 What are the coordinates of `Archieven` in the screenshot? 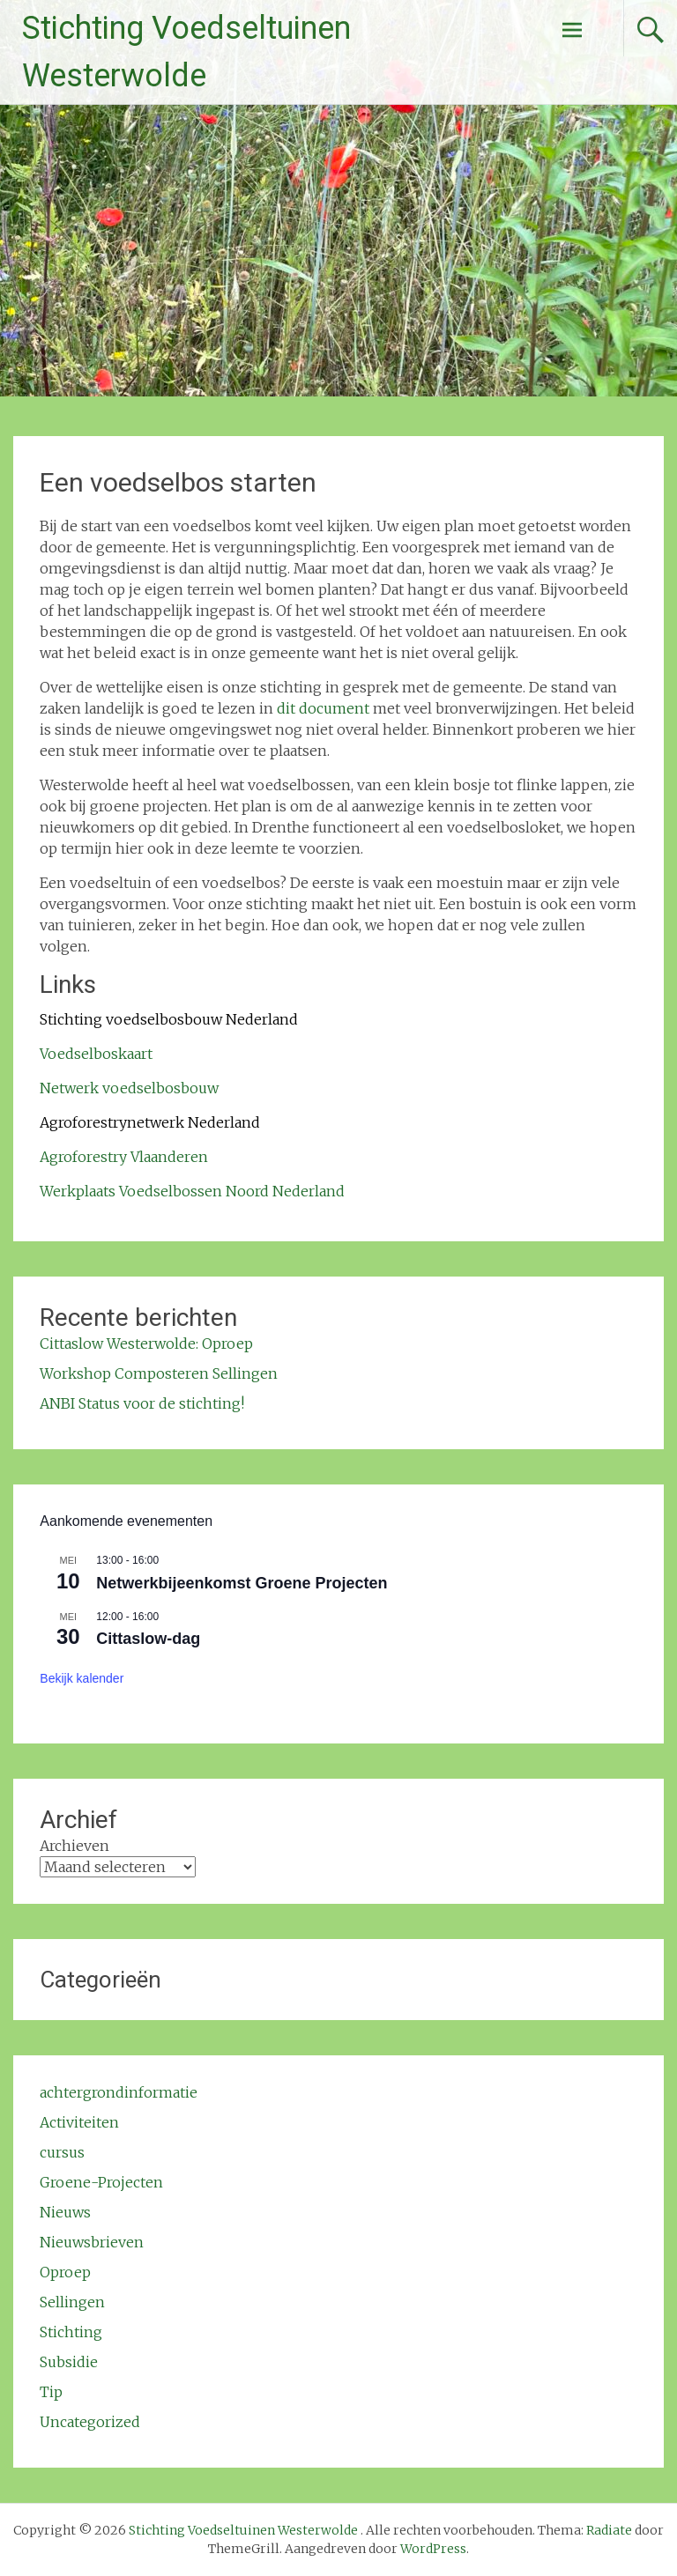 It's located at (74, 1845).